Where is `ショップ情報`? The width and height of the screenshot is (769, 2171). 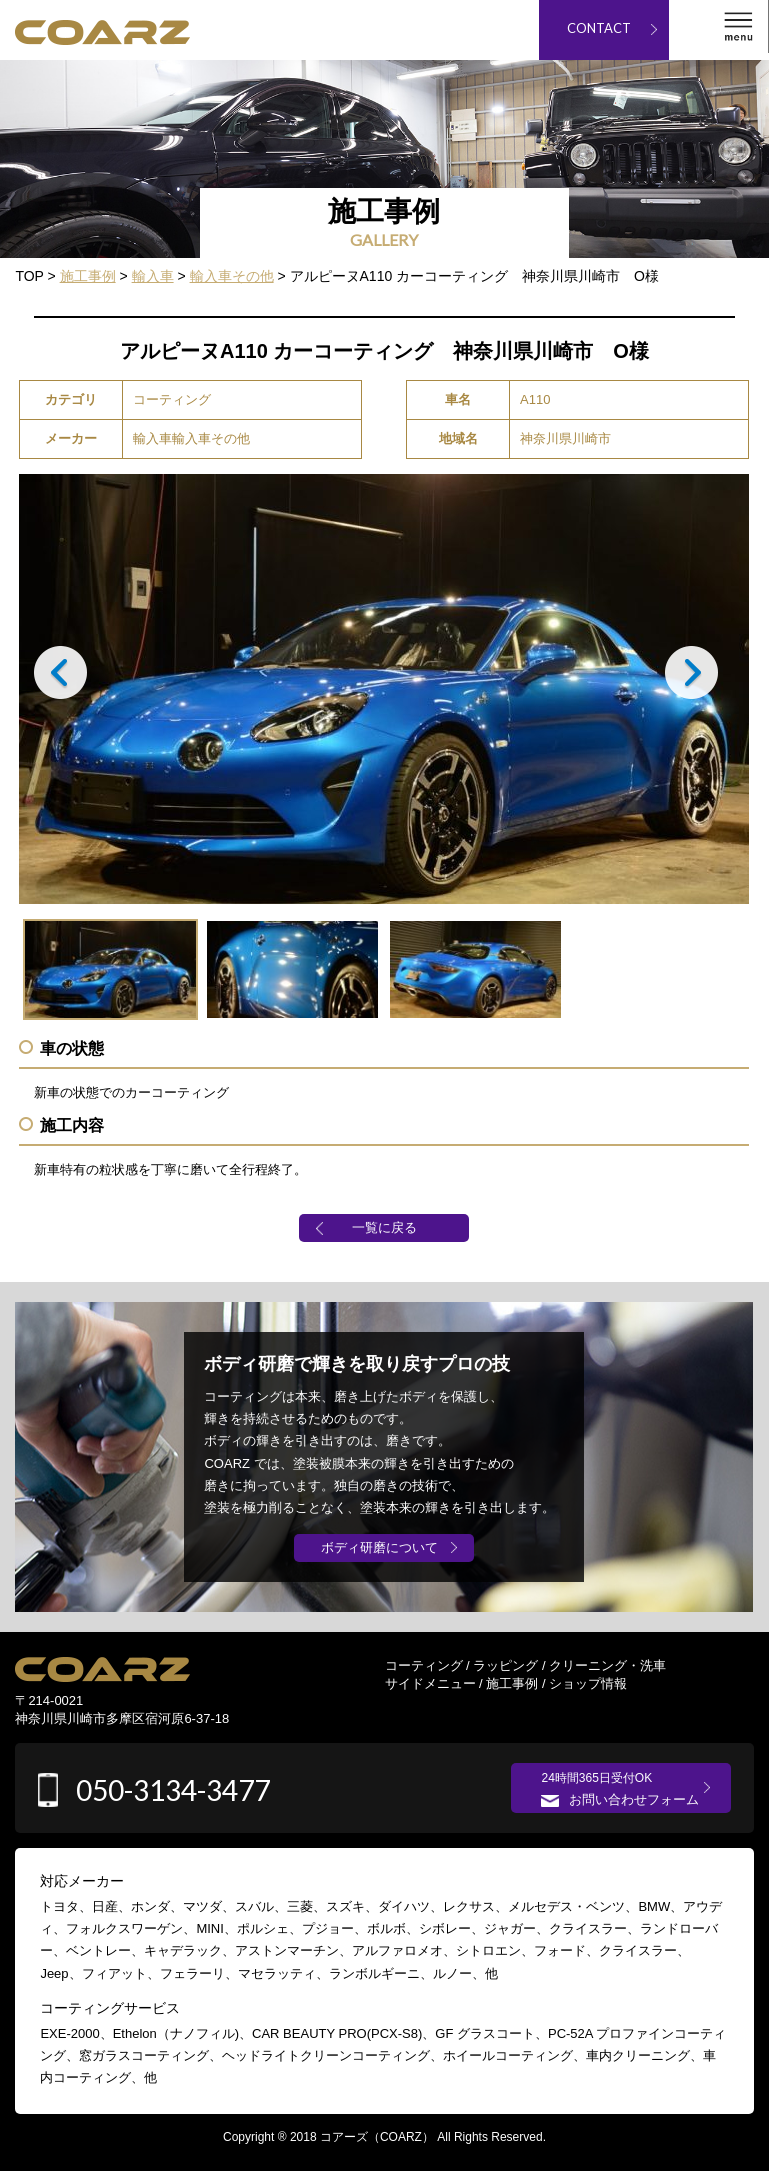
ショップ情報 is located at coordinates (588, 1683).